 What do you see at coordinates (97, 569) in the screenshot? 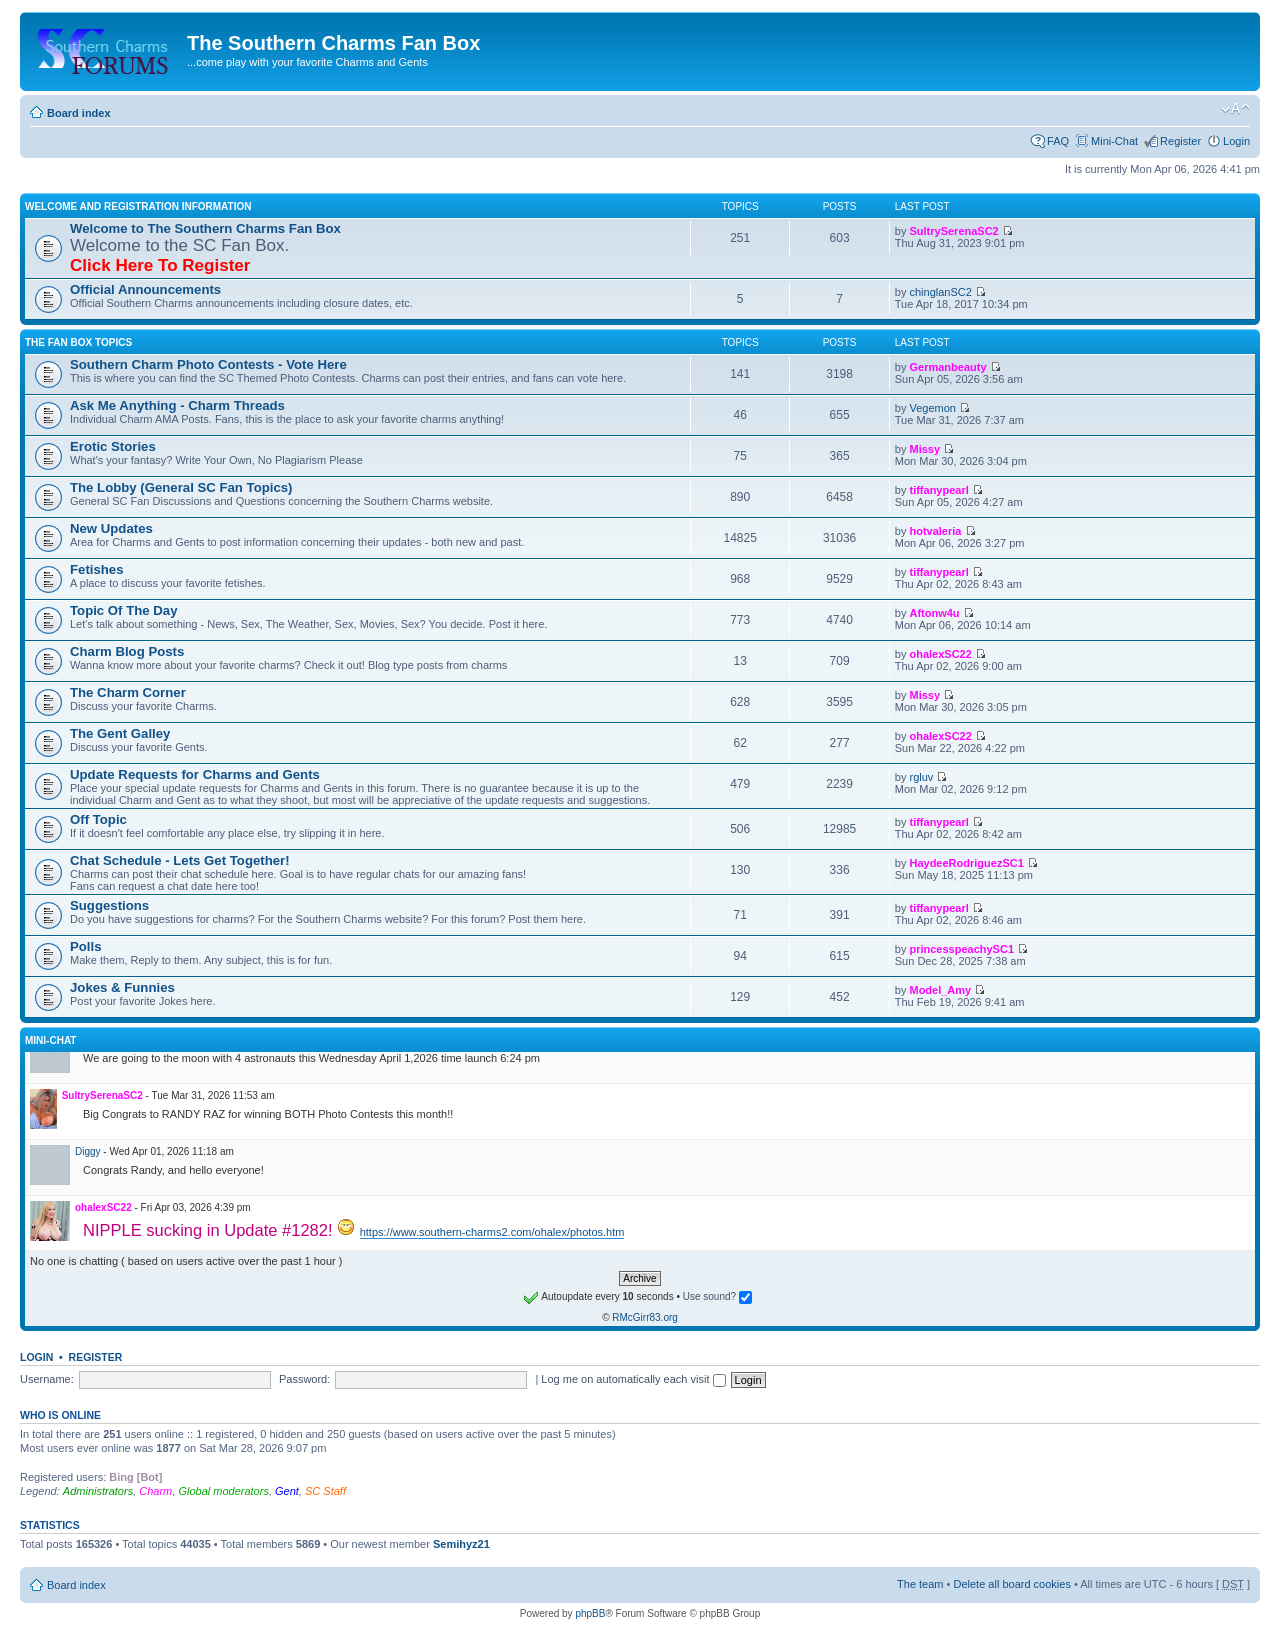
I see `Fetishes` at bounding box center [97, 569].